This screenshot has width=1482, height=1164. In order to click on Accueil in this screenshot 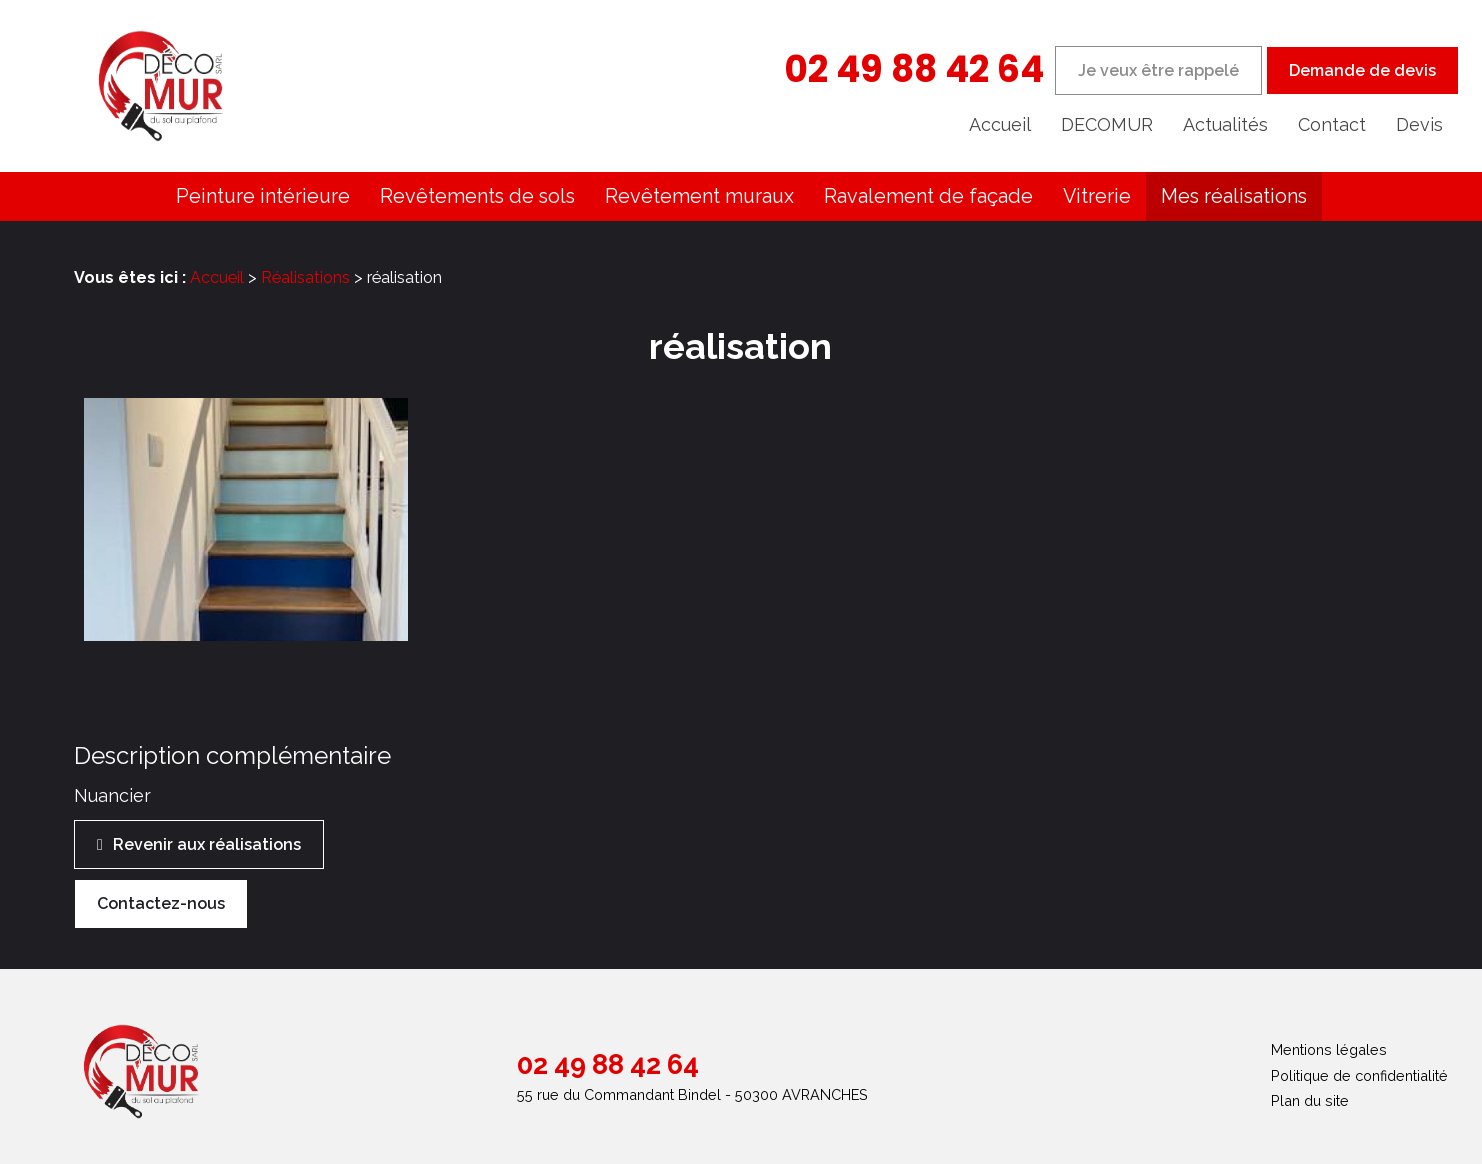, I will do `click(1000, 124)`.